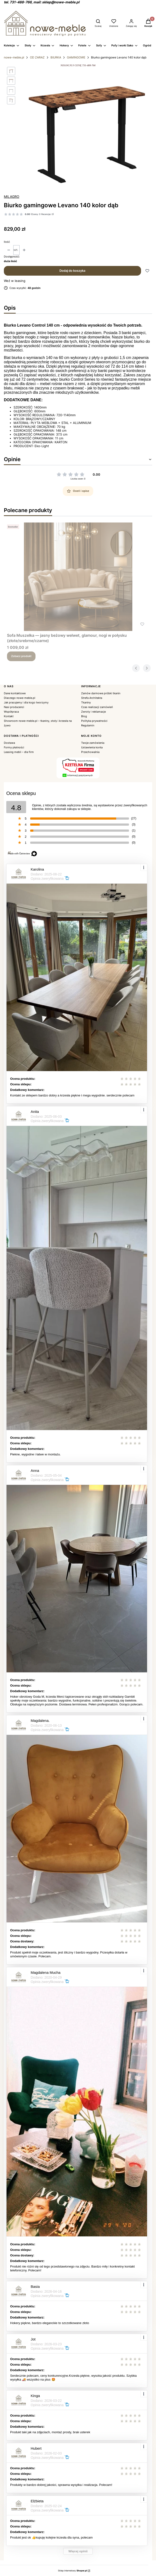  Describe the element at coordinates (97, 707) in the screenshot. I see `Czas realizacji zamówień` at that location.